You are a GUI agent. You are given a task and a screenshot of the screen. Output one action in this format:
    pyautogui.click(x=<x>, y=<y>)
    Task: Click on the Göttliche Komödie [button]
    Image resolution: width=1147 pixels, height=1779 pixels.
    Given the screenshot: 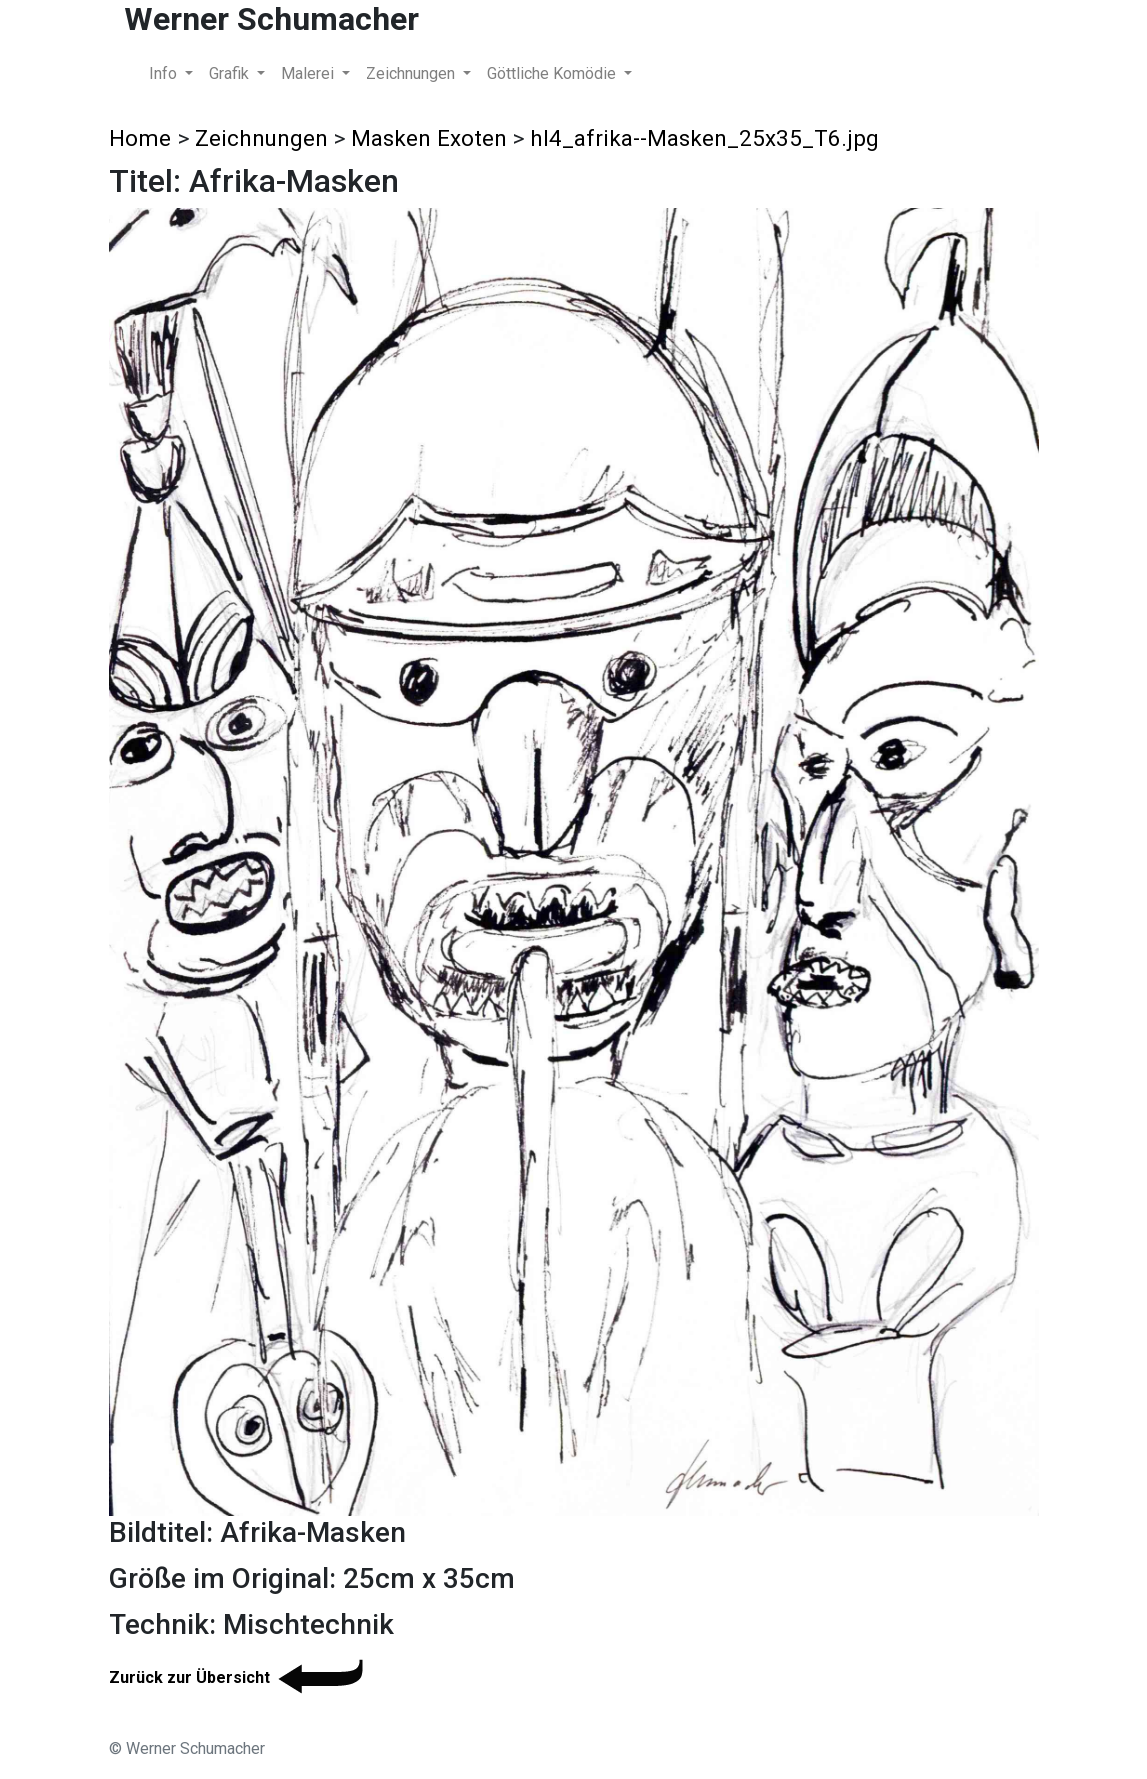 What is the action you would take?
    pyautogui.click(x=553, y=73)
    